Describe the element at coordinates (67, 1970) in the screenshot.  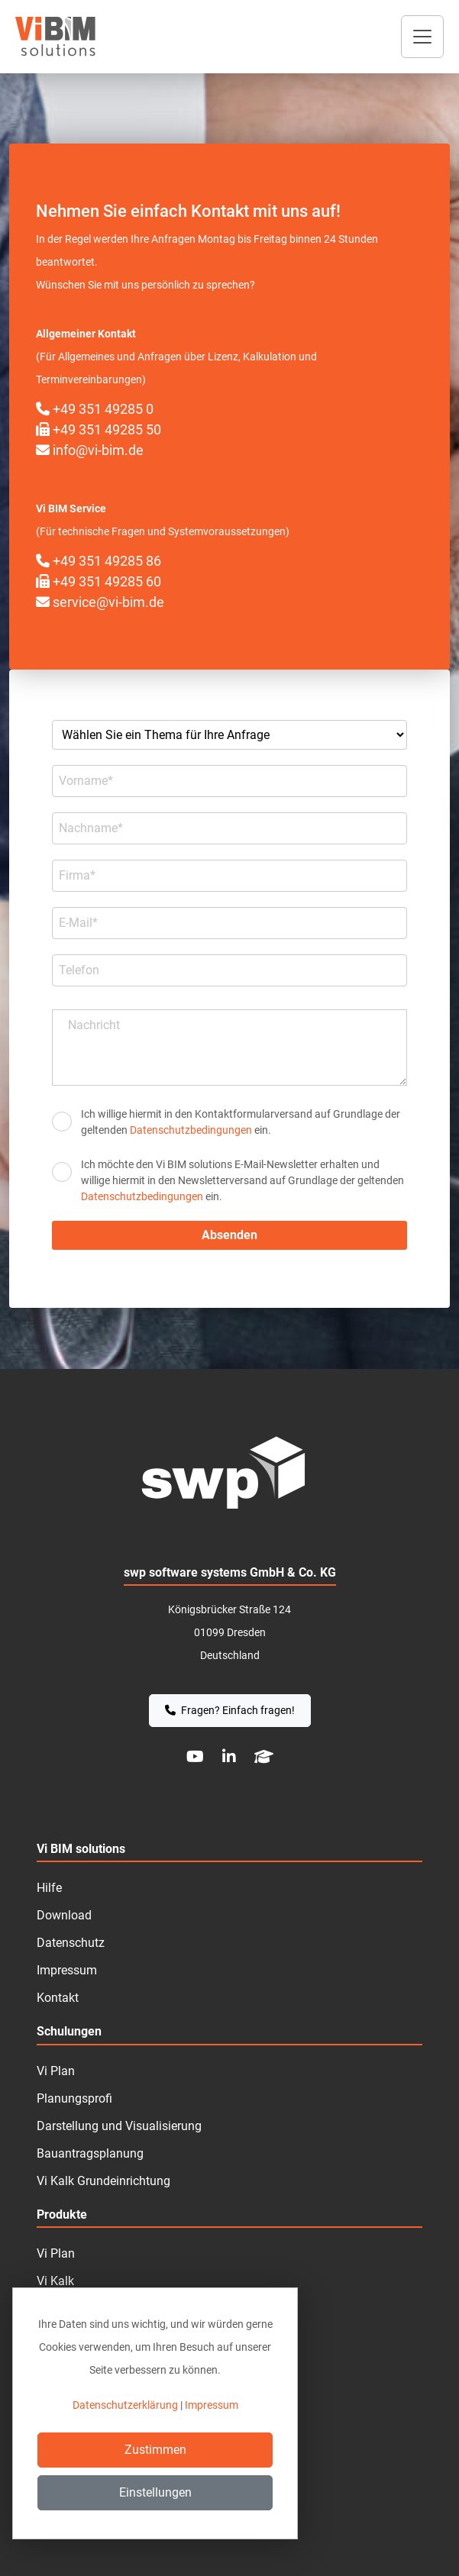
I see `Impressum` at that location.